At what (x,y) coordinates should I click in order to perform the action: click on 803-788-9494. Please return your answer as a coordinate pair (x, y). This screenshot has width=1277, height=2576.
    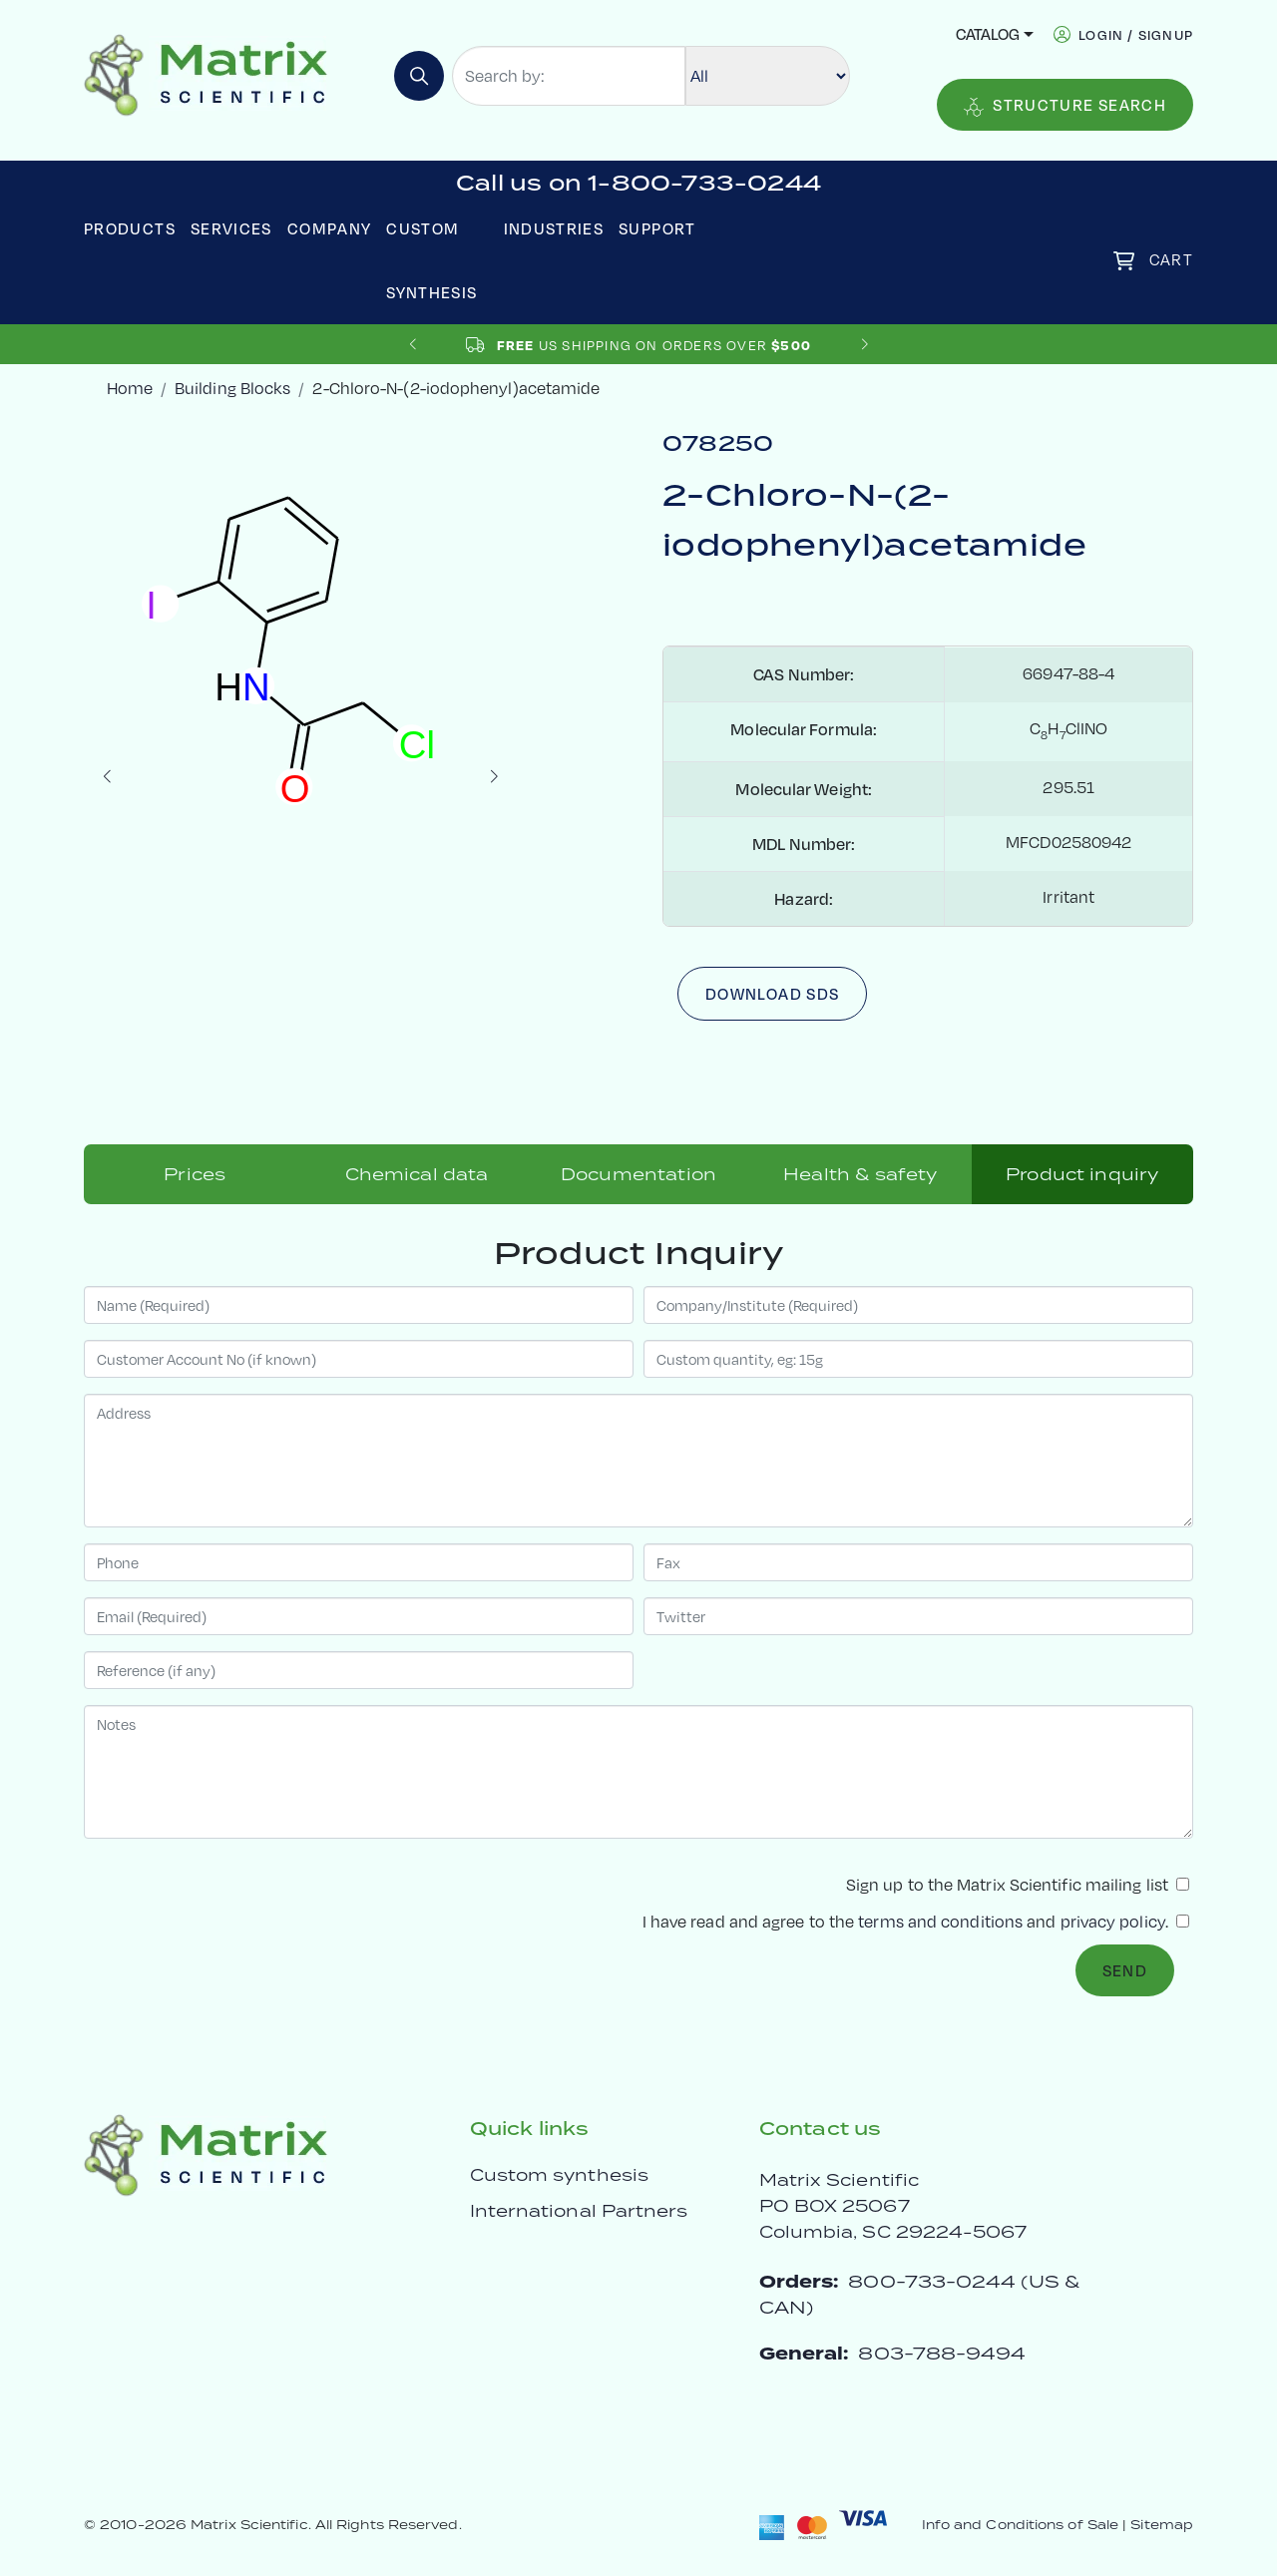
    Looking at the image, I should click on (942, 2353).